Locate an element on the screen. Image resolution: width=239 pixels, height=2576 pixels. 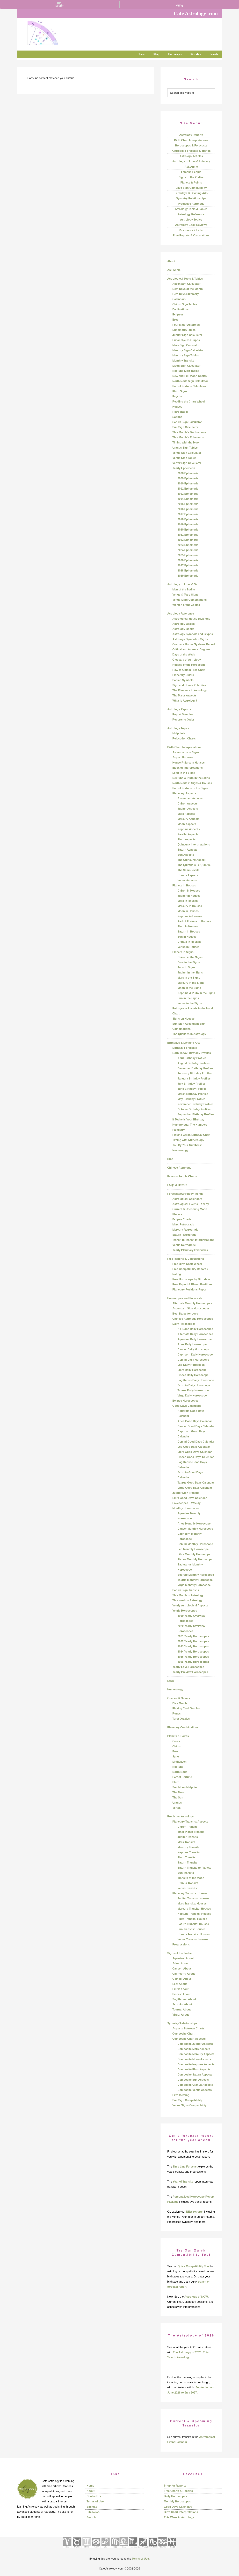
New and Full Moon Charts is located at coordinates (189, 376).